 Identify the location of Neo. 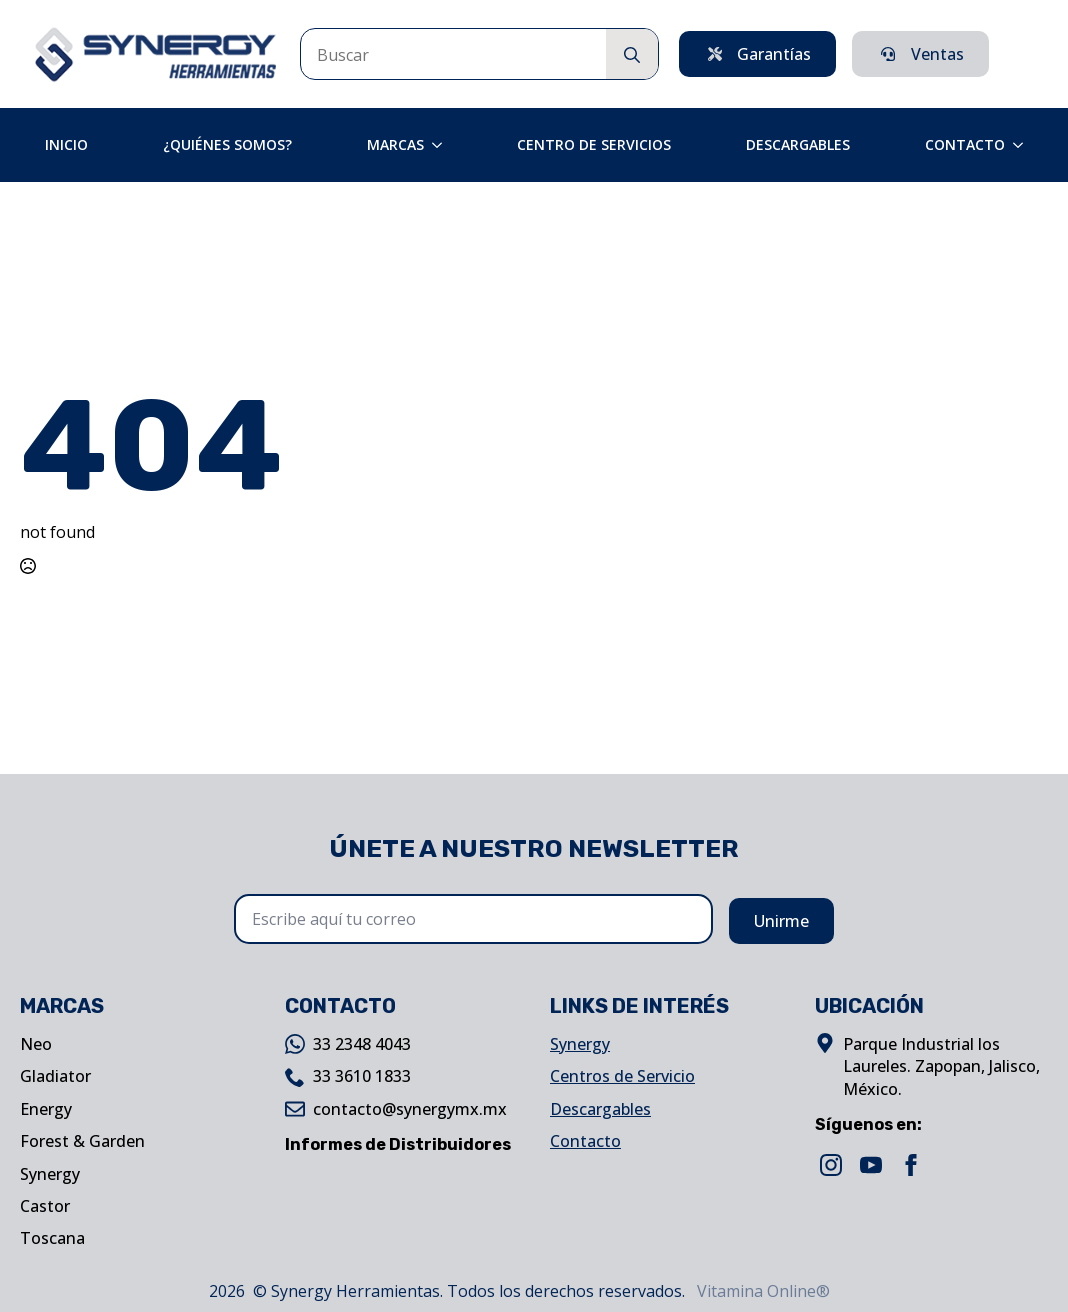
(36, 1044).